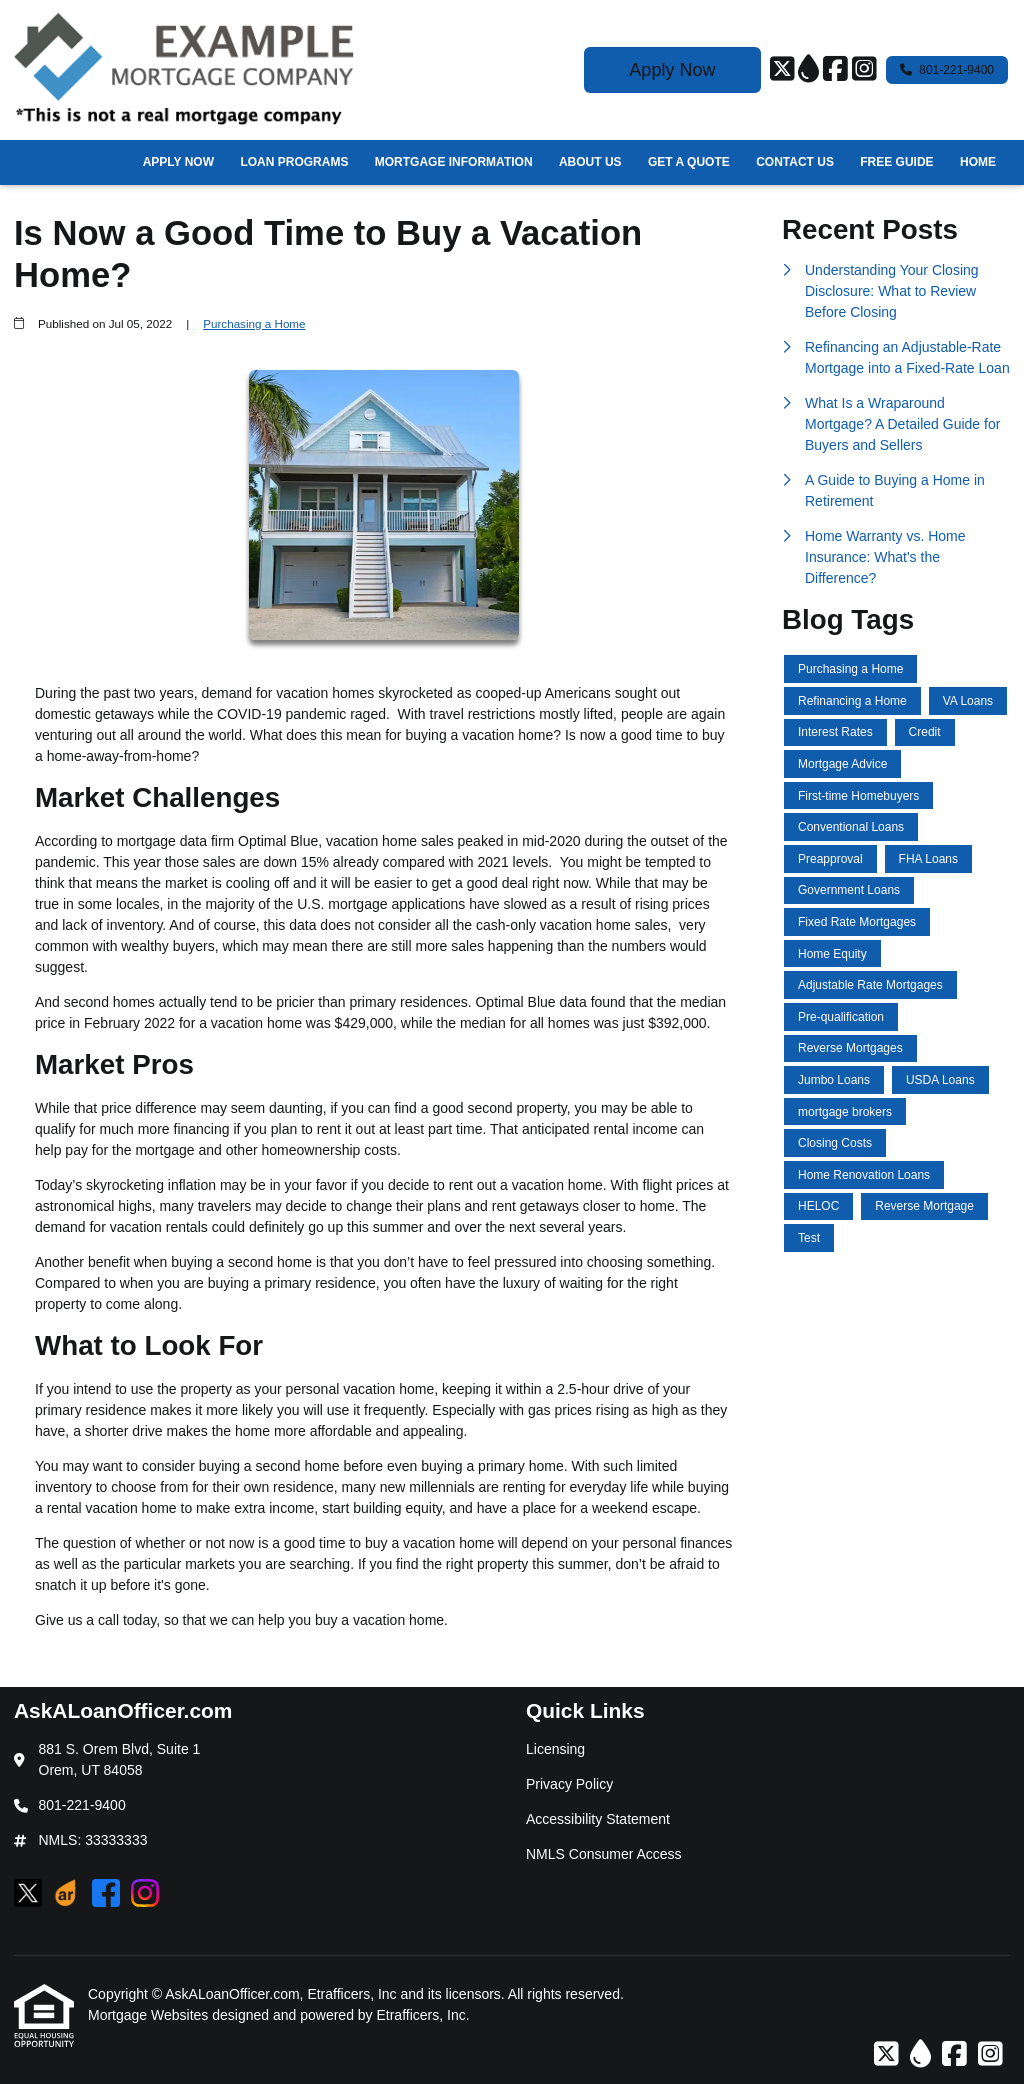  Describe the element at coordinates (782, 70) in the screenshot. I see `[X (Twitter)]` at that location.